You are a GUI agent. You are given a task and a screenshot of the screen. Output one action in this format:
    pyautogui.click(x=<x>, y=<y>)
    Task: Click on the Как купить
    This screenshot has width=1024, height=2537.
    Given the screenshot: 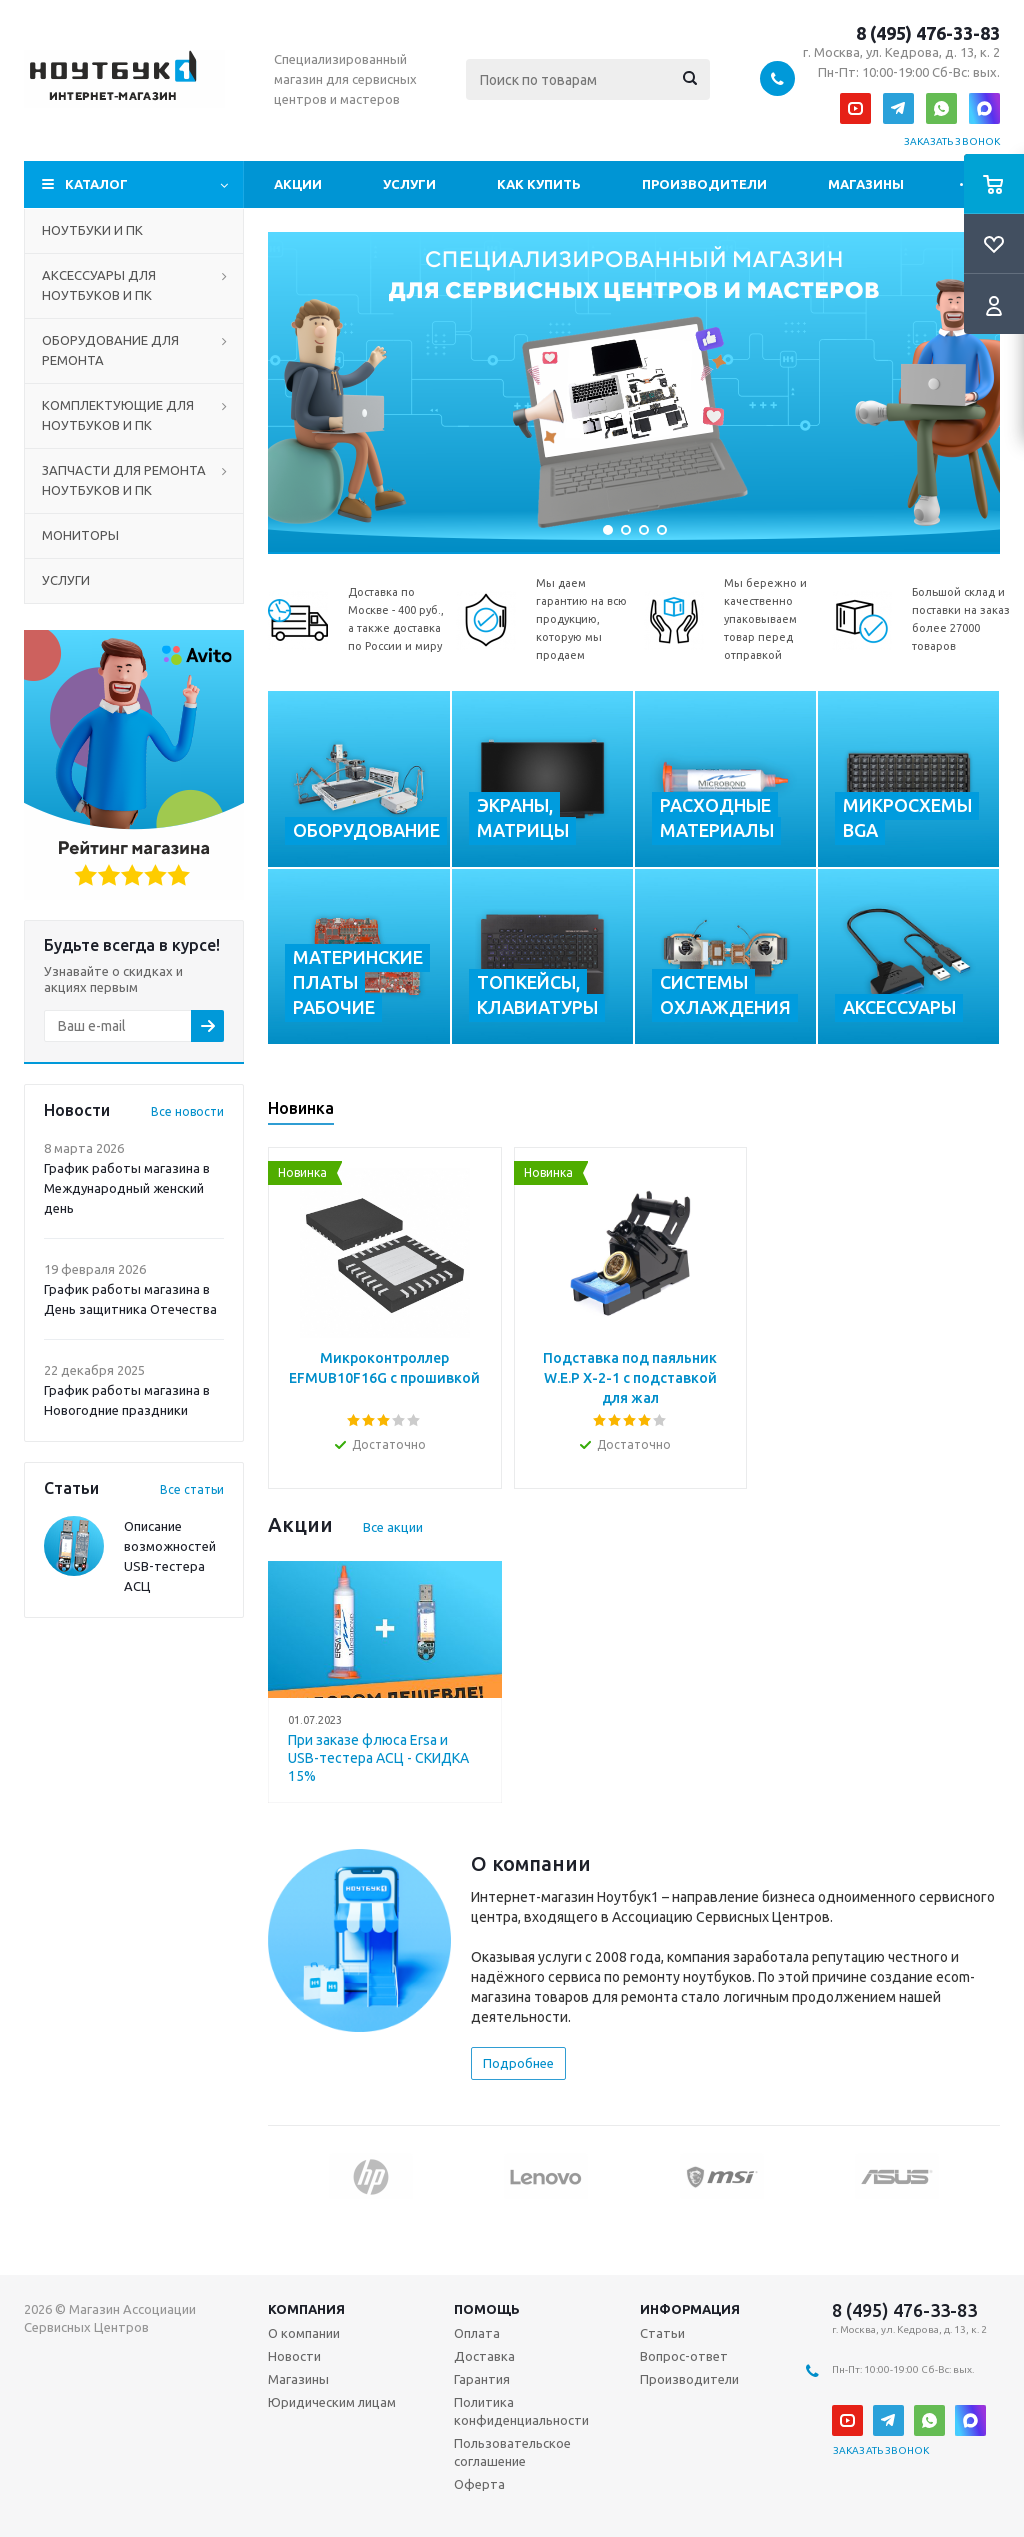 What is the action you would take?
    pyautogui.click(x=539, y=184)
    